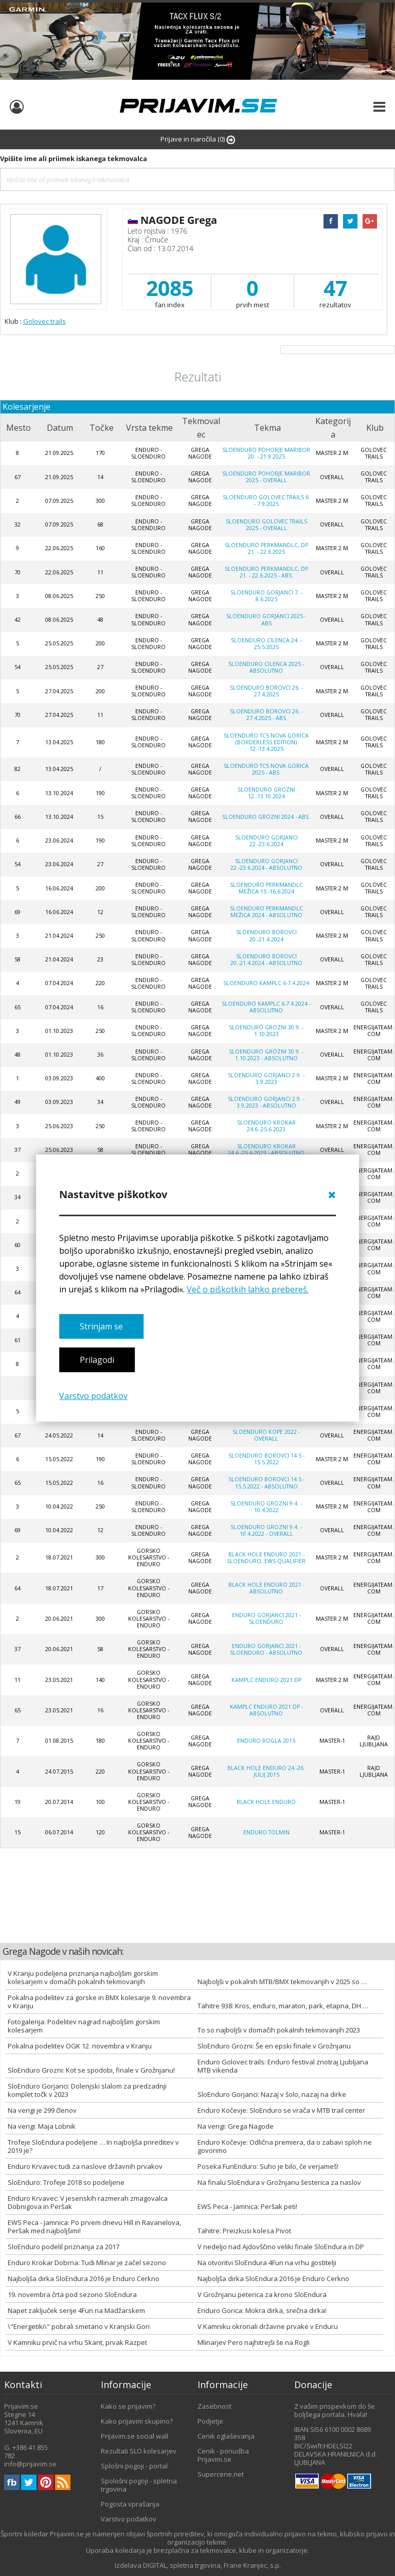  What do you see at coordinates (266, 793) in the screenshot?
I see `SloEnduro Grozni 12.-13.10.2024` at bounding box center [266, 793].